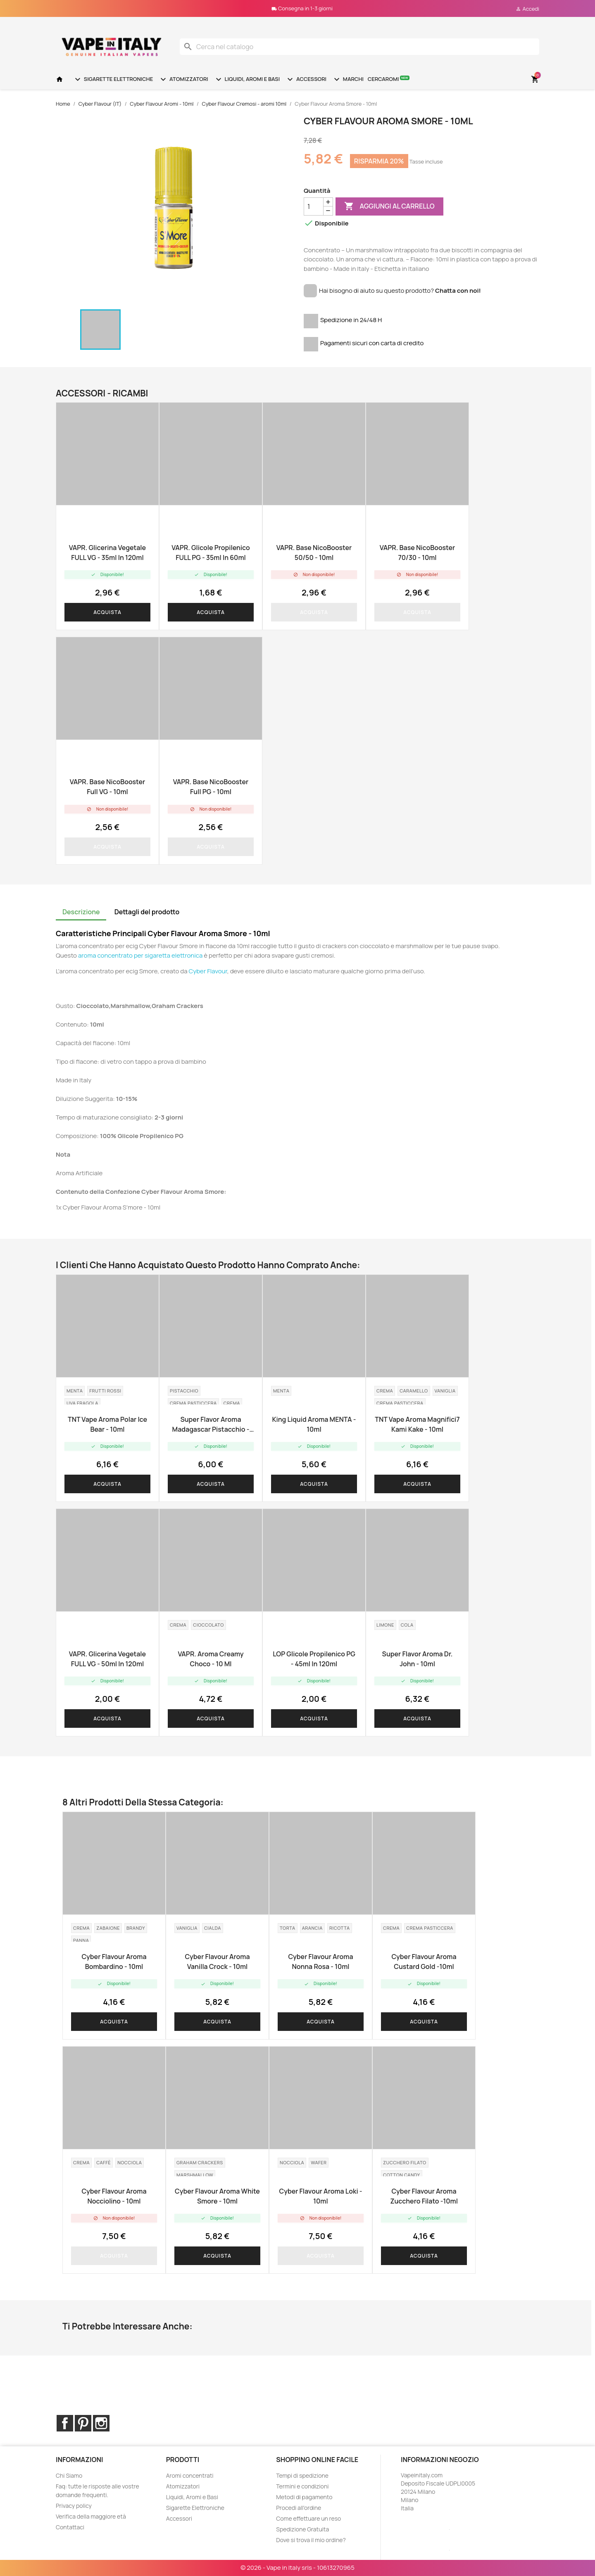  What do you see at coordinates (69, 2475) in the screenshot?
I see `Chi Siamo` at bounding box center [69, 2475].